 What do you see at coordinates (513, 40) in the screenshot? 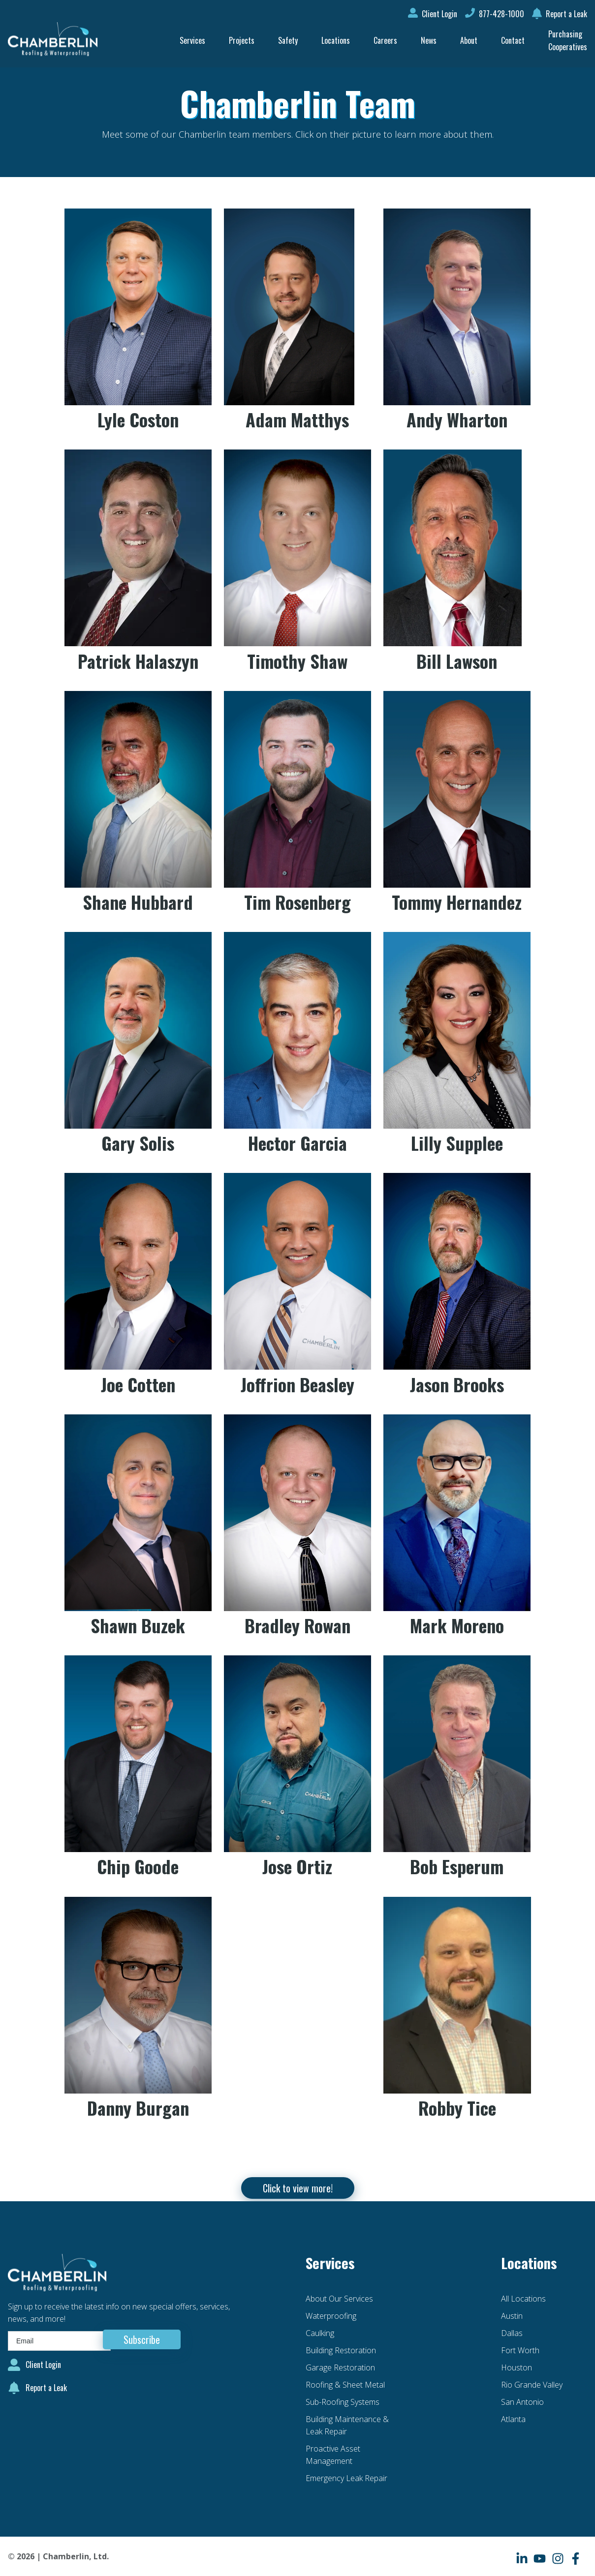
I see `Contact [menuitem]` at bounding box center [513, 40].